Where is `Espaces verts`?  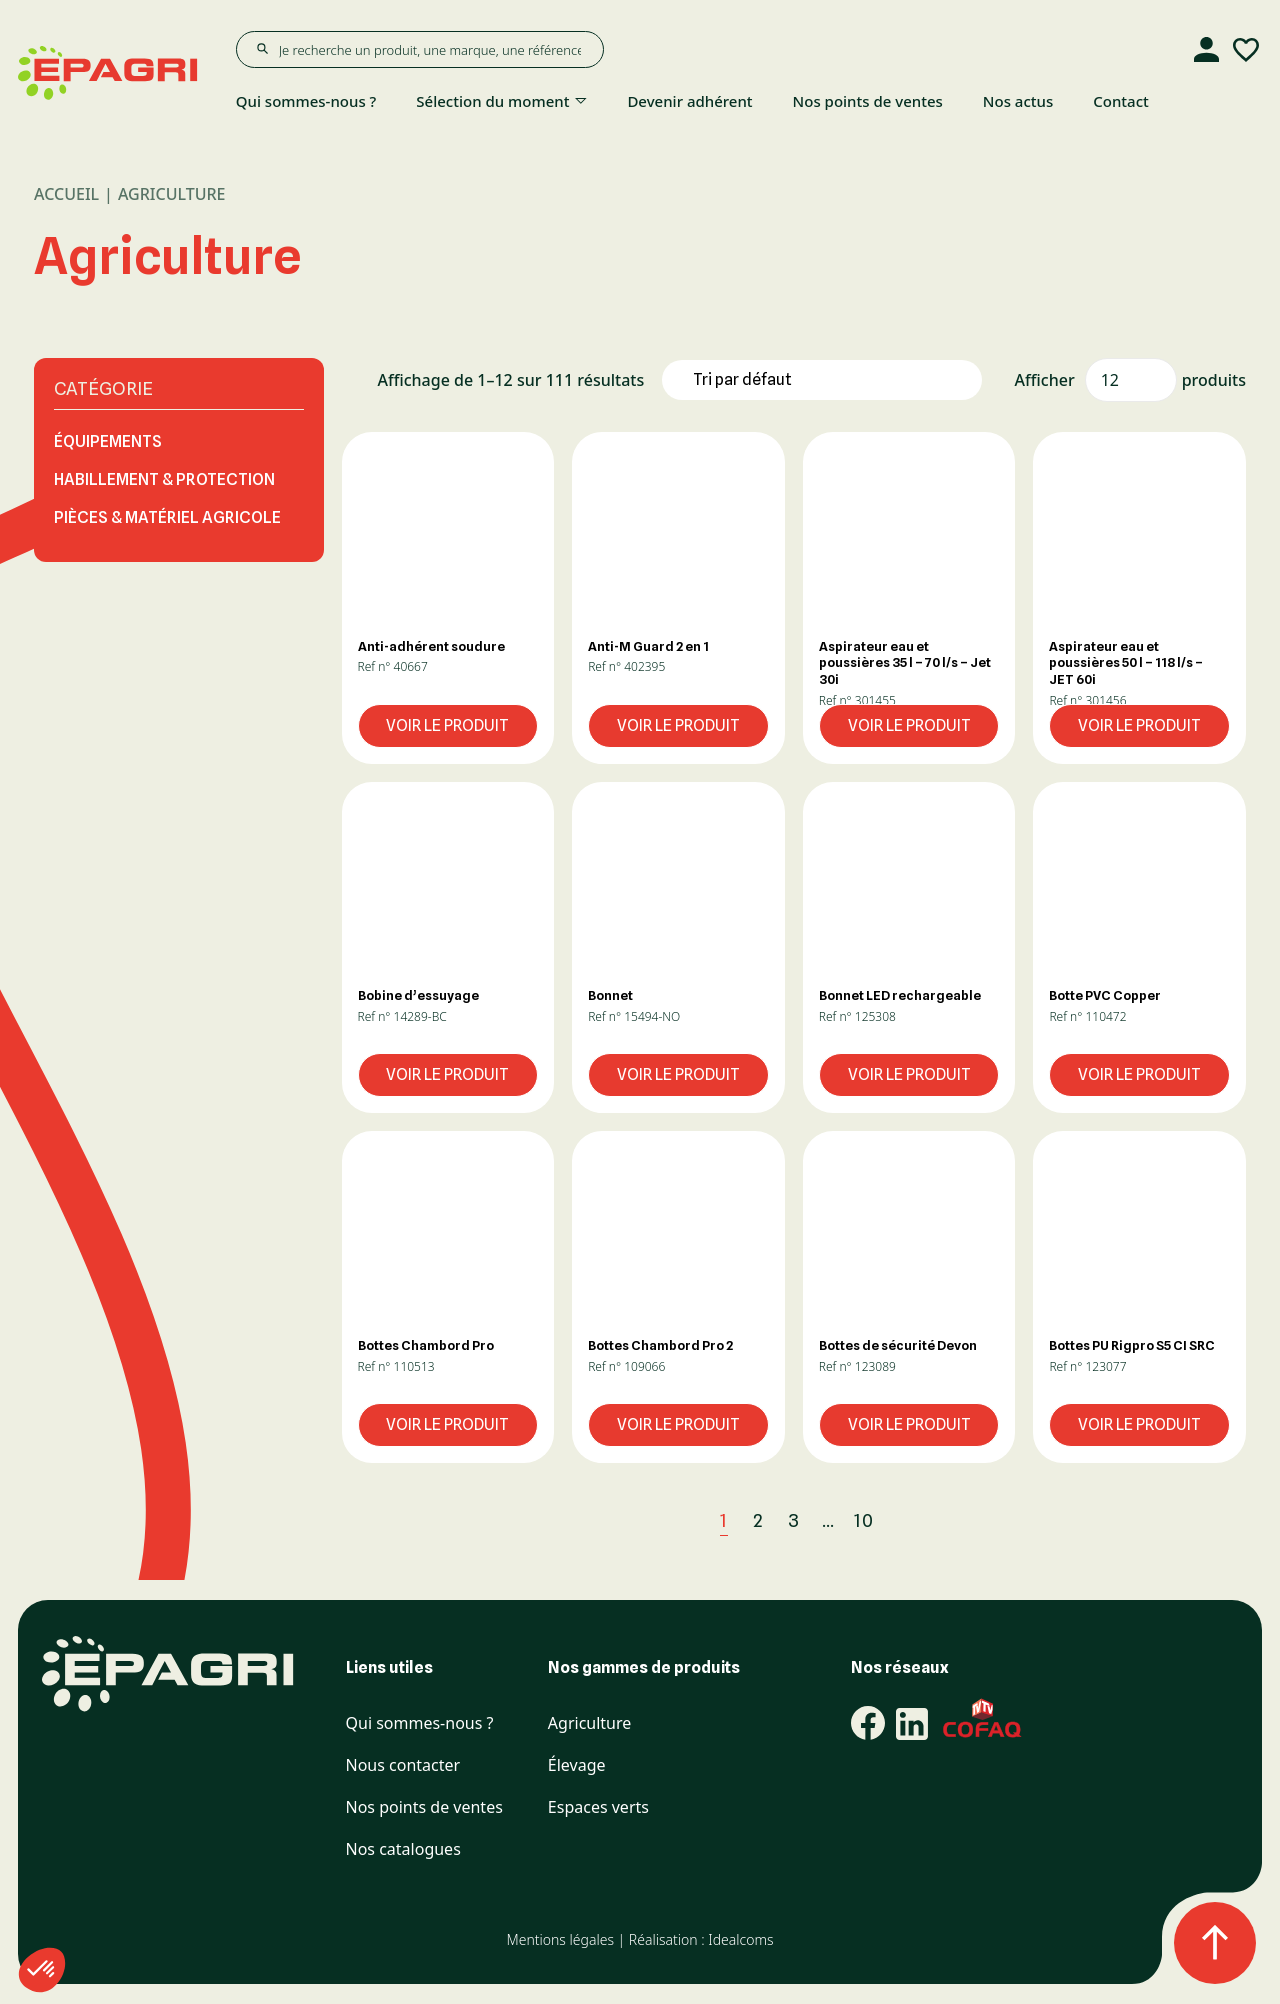 Espaces verts is located at coordinates (598, 1807).